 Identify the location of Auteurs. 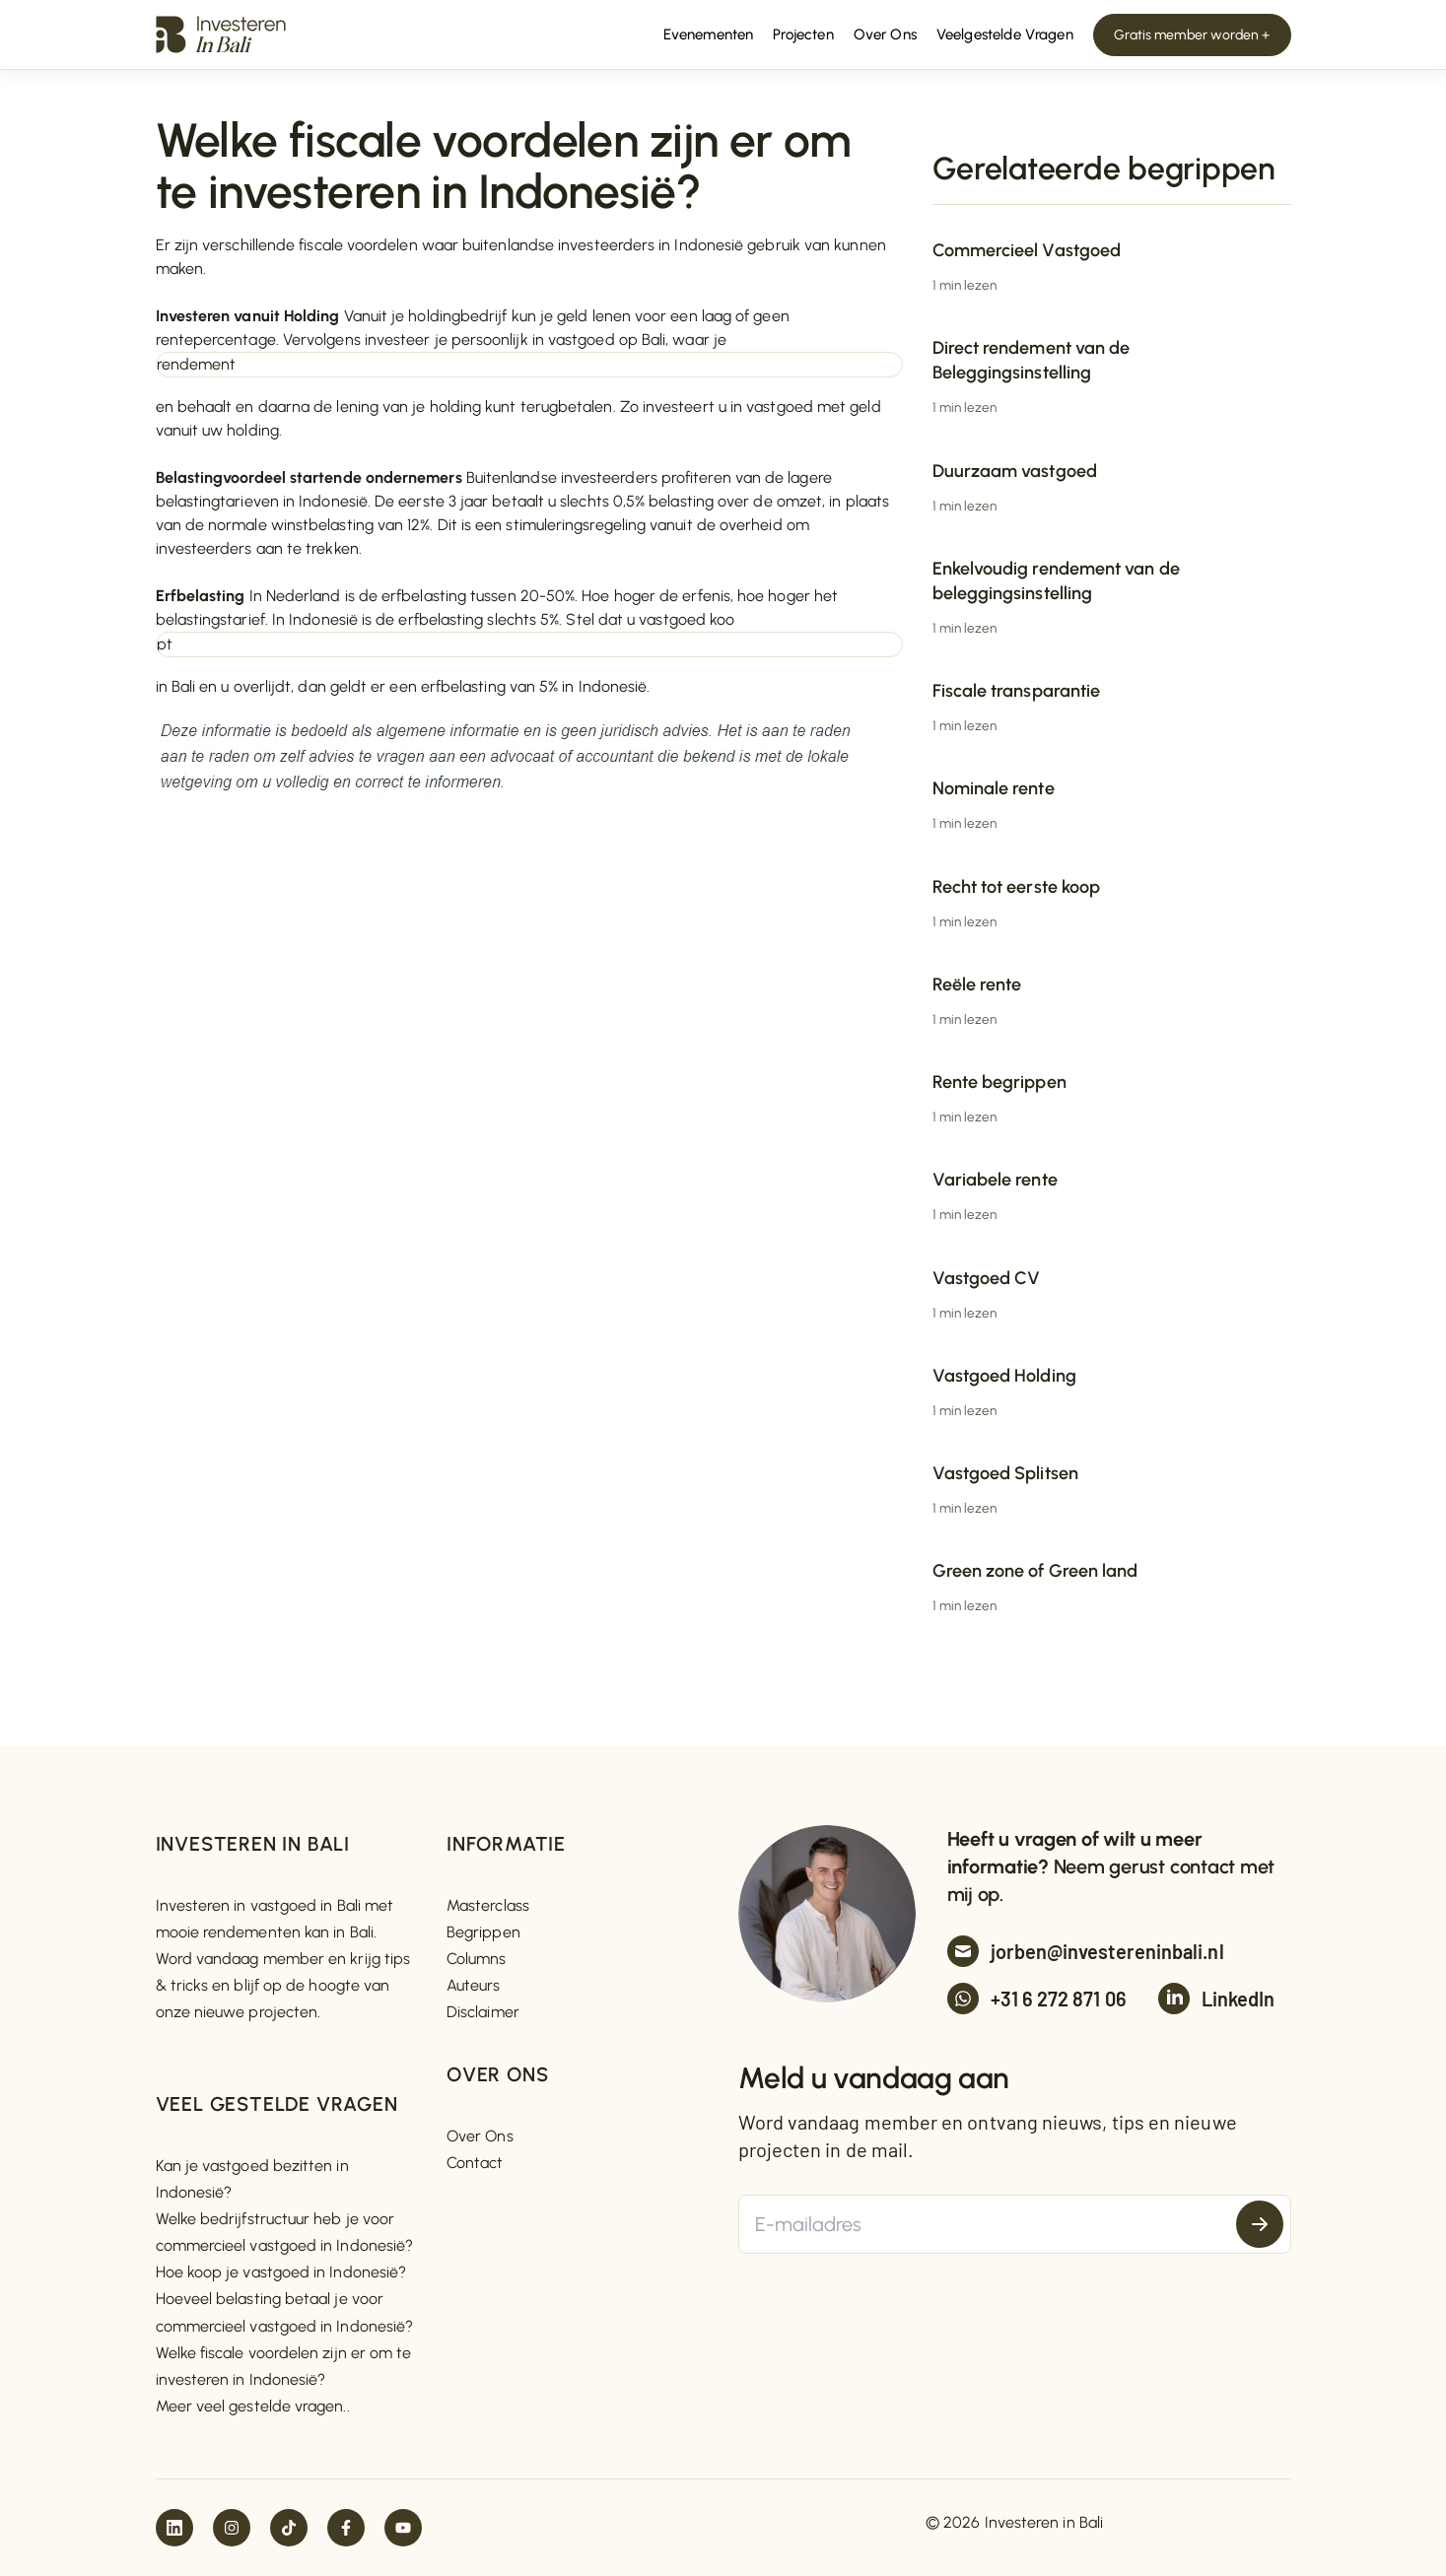
(474, 1985).